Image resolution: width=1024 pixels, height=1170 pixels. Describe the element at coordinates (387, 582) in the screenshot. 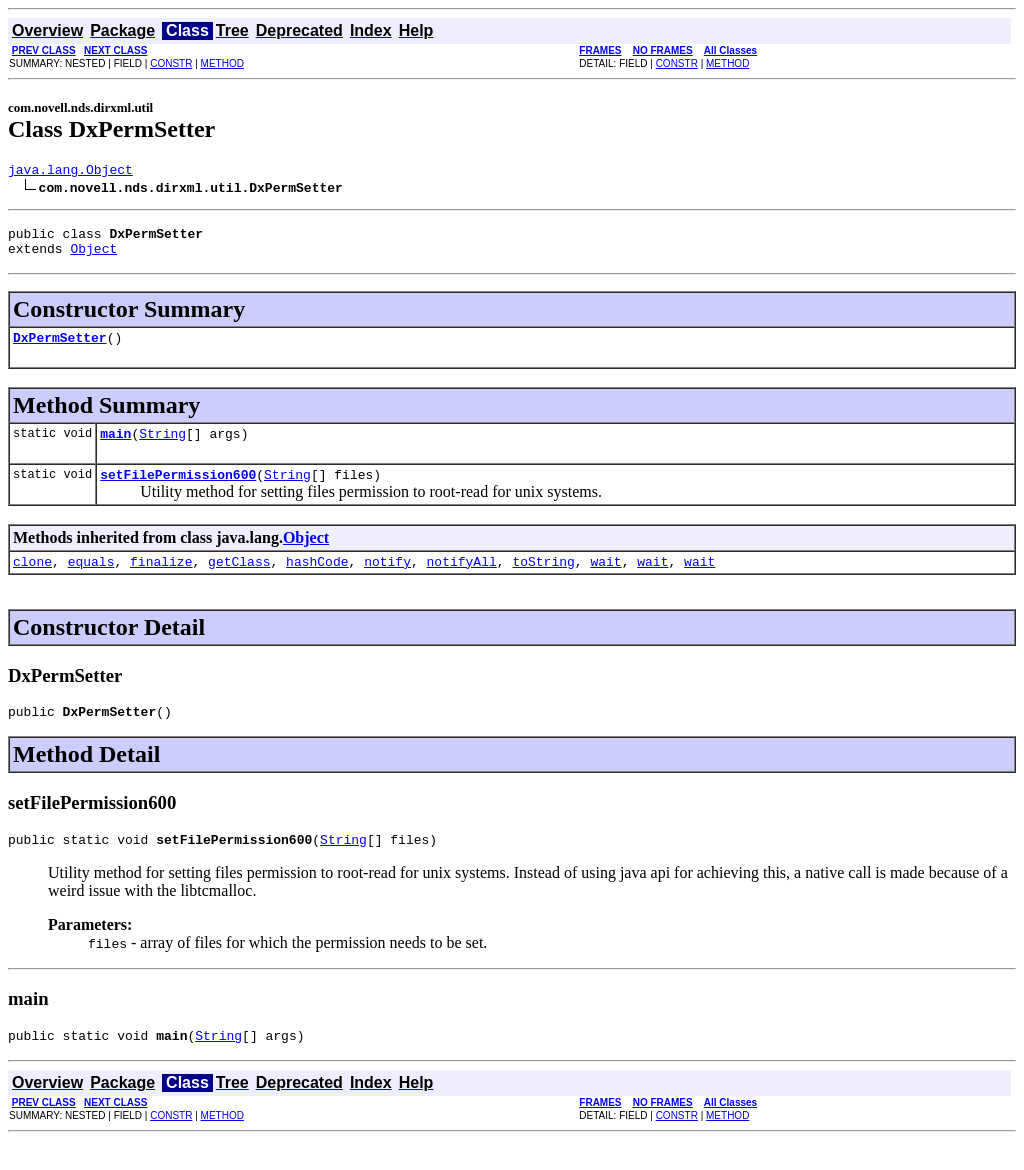

I see `notify` at that location.